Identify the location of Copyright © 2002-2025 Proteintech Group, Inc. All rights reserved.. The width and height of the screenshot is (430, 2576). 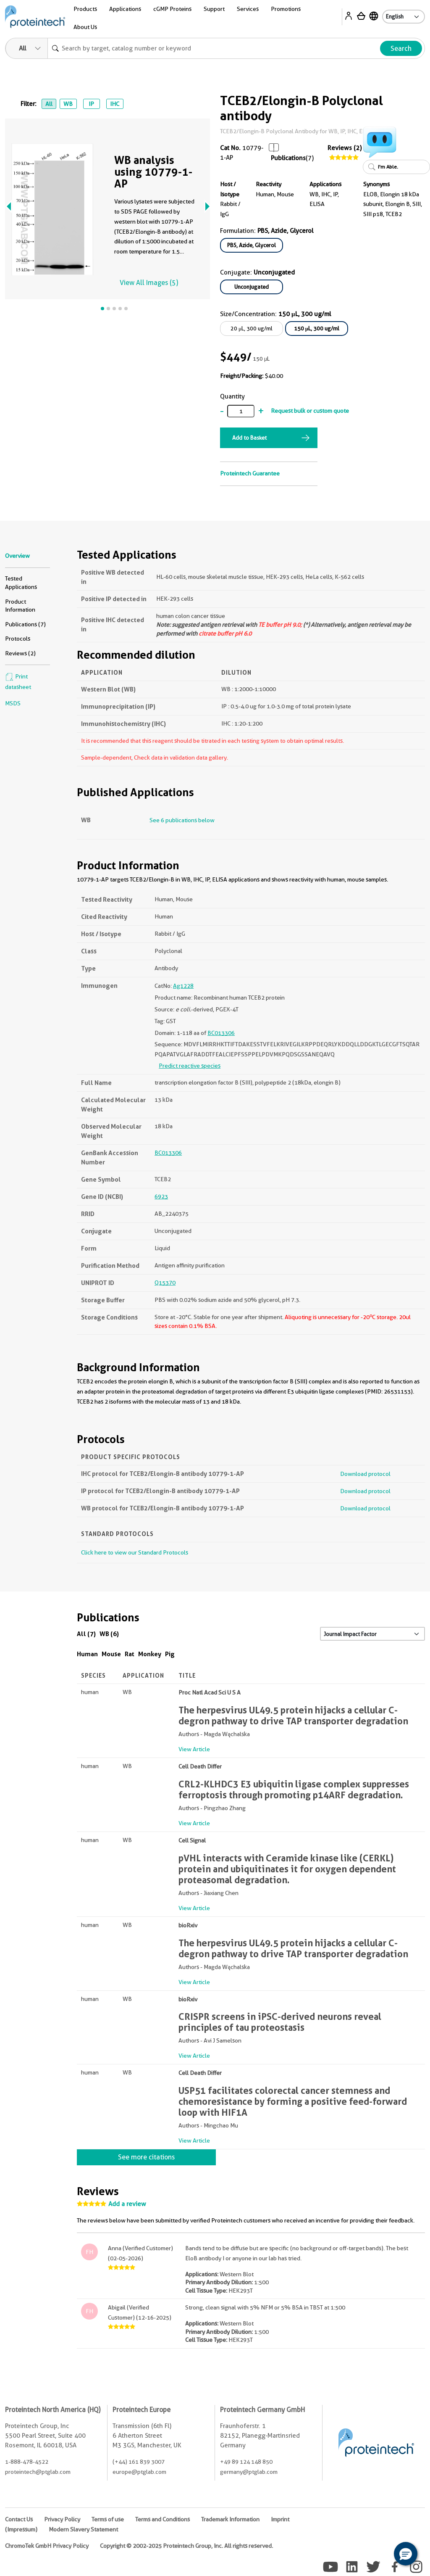
(186, 2545).